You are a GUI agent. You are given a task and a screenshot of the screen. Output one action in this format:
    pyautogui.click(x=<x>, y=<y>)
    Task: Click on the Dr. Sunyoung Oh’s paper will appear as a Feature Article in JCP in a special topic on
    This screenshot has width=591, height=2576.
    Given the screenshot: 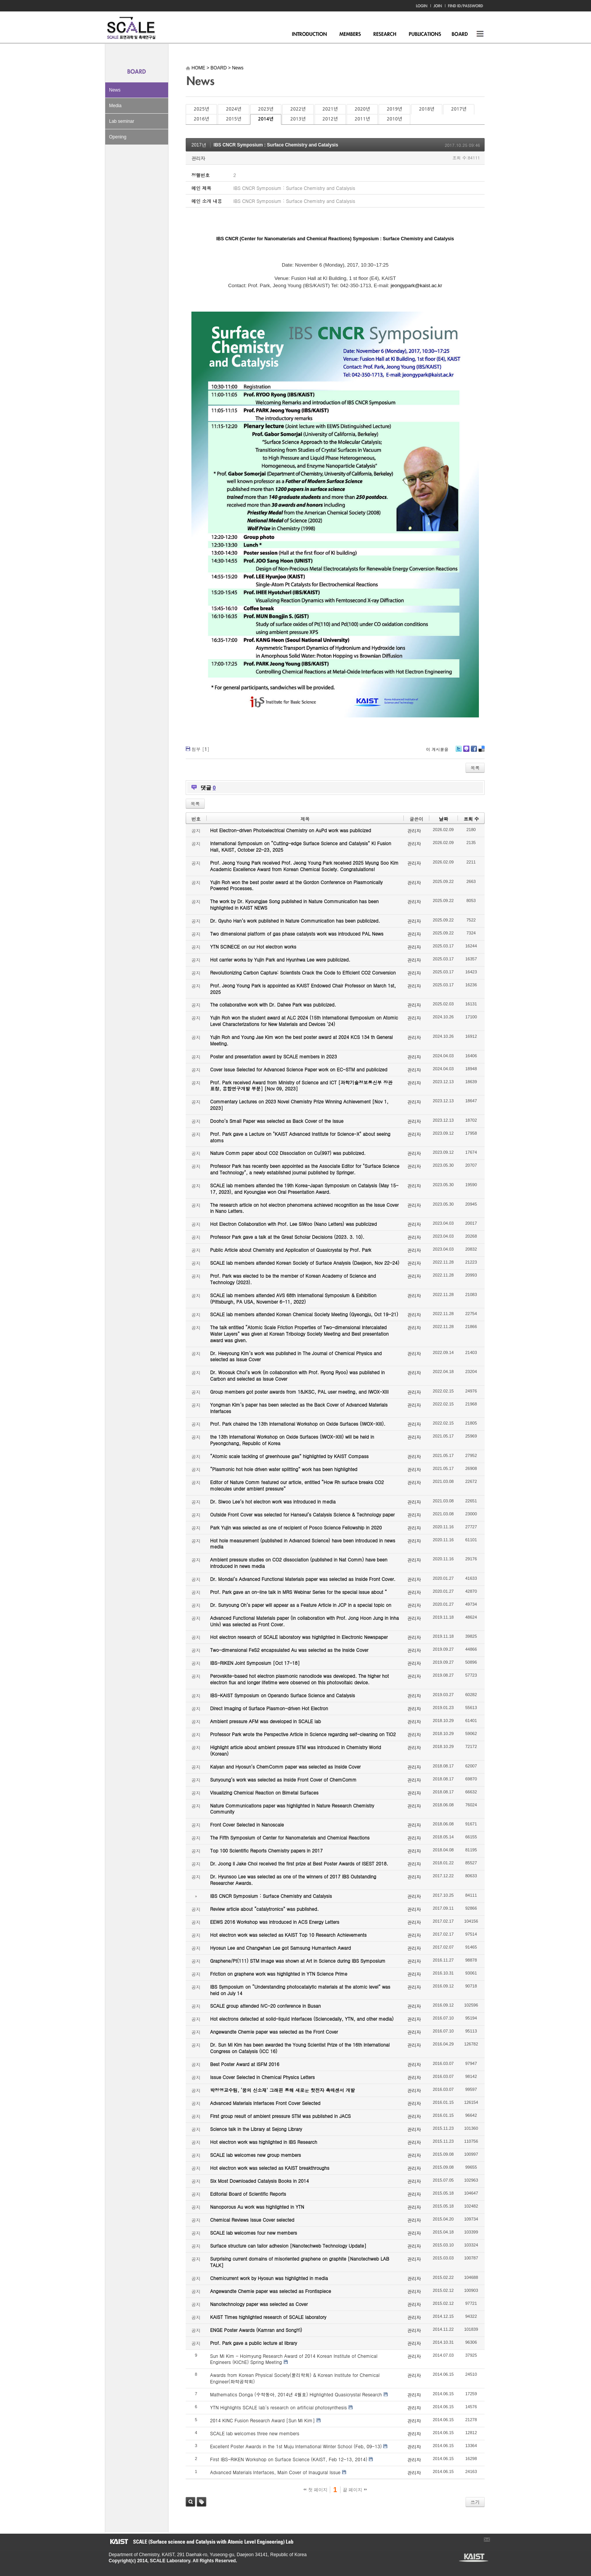 What is the action you would take?
    pyautogui.click(x=300, y=1605)
    